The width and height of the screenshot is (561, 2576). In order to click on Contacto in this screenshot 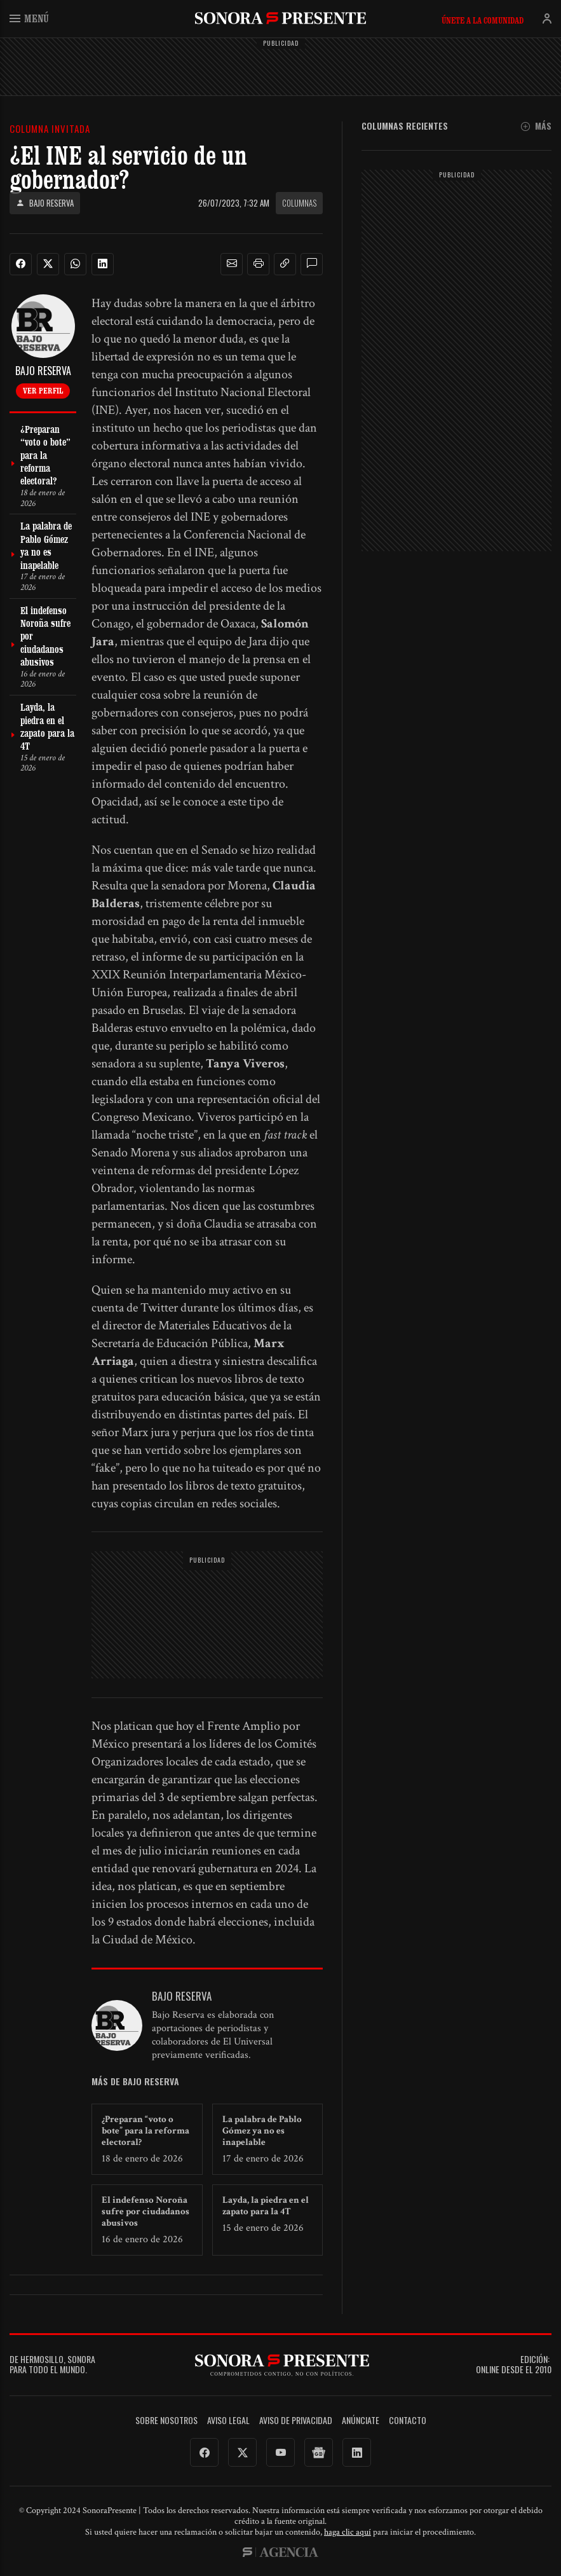, I will do `click(407, 2420)`.